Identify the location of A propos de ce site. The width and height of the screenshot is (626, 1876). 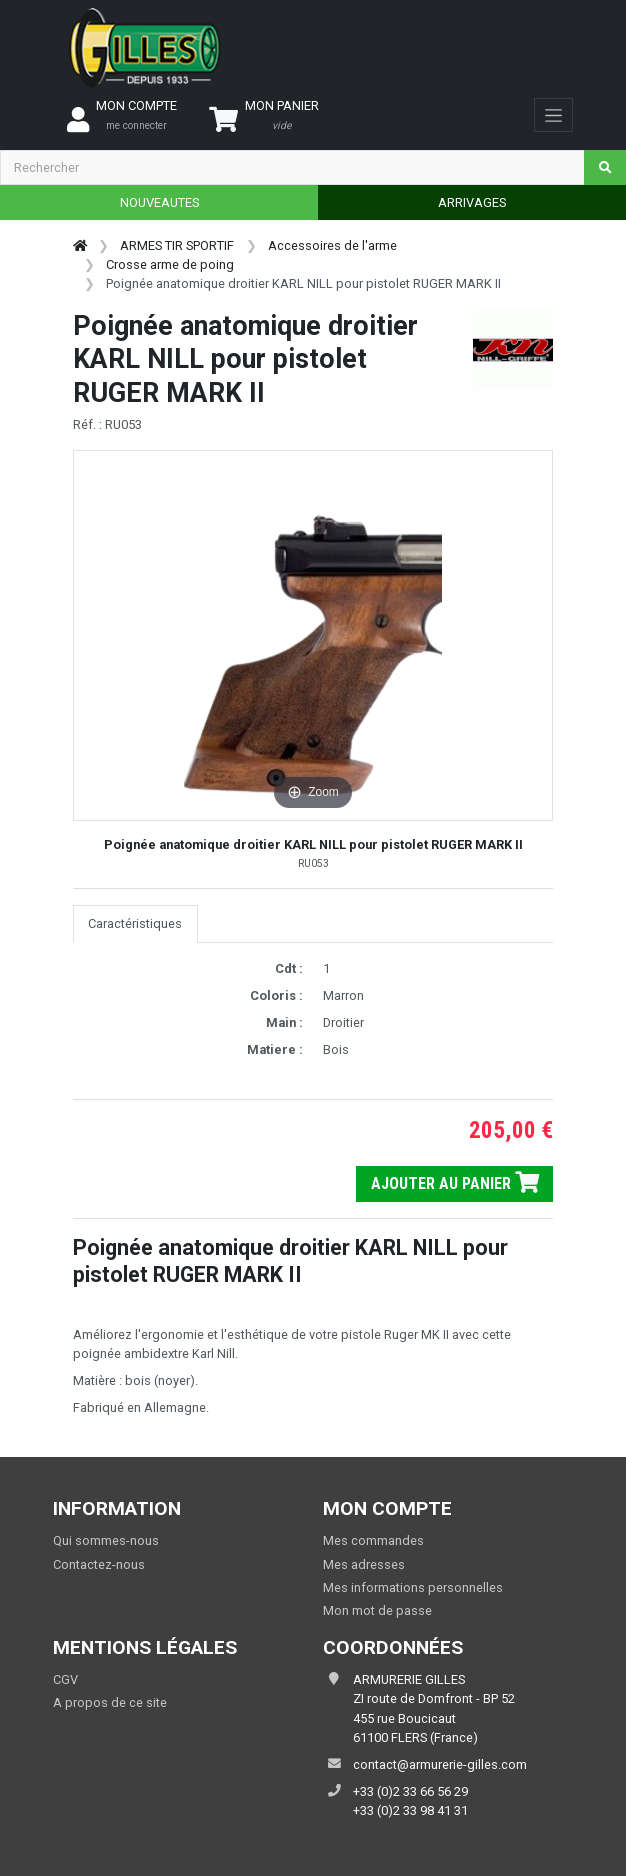
(110, 1702).